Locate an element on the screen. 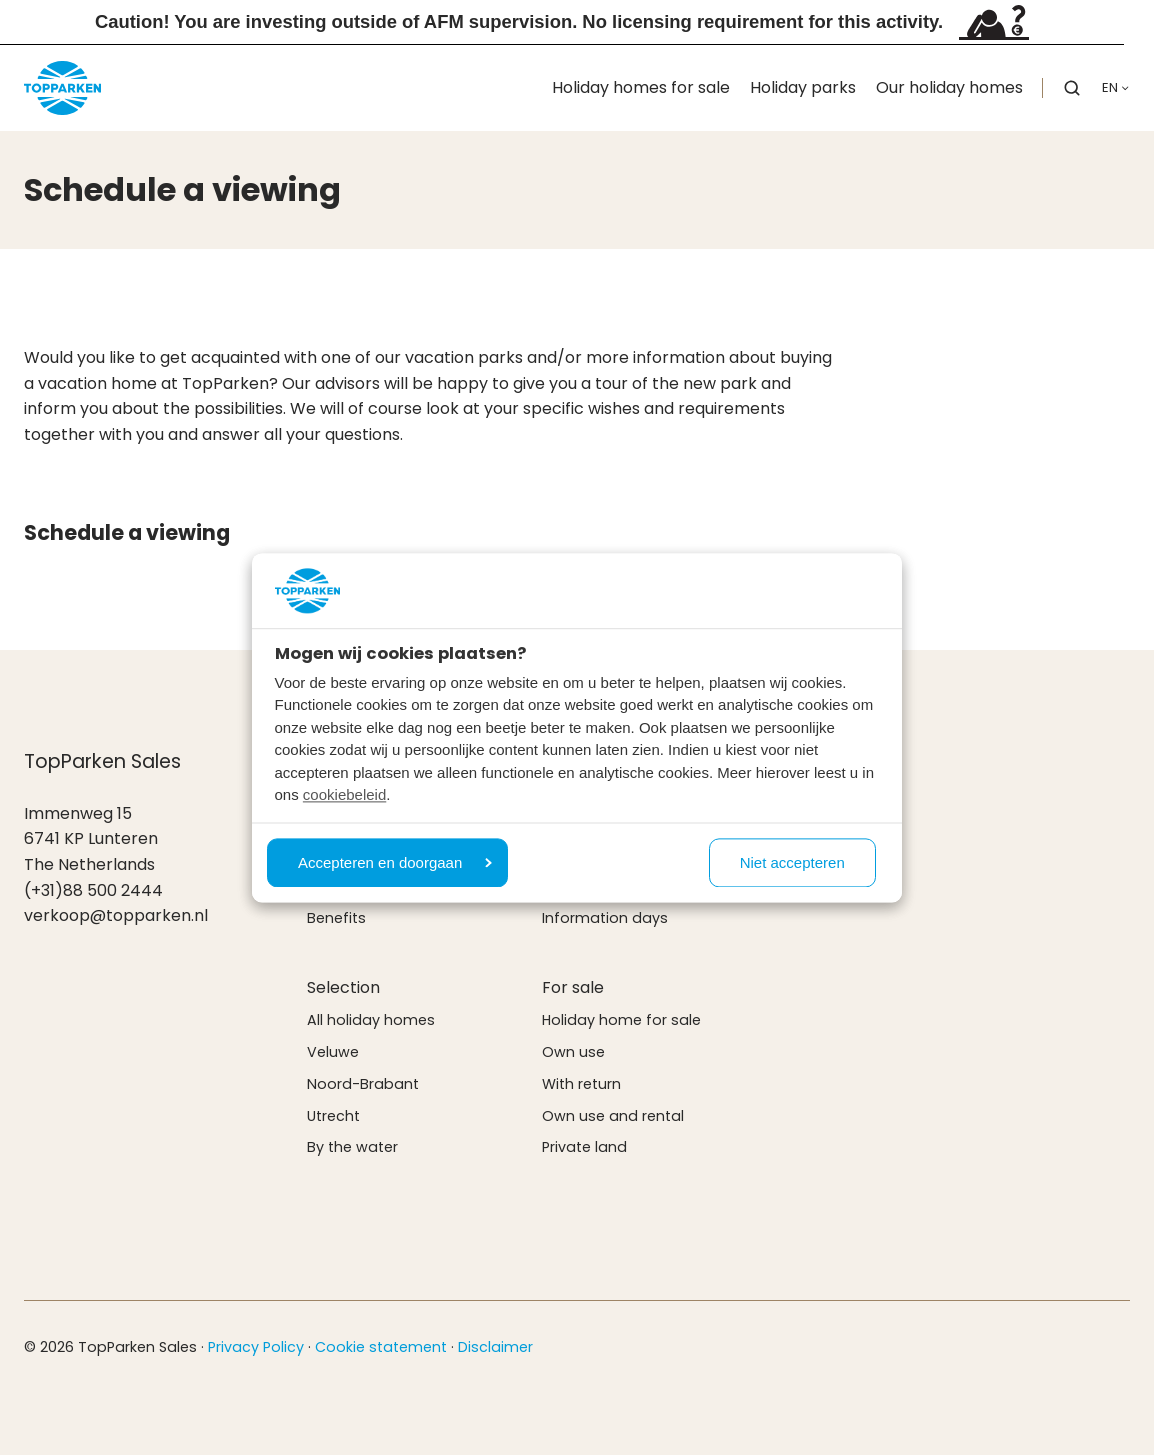  All holiday homes is located at coordinates (371, 1020).